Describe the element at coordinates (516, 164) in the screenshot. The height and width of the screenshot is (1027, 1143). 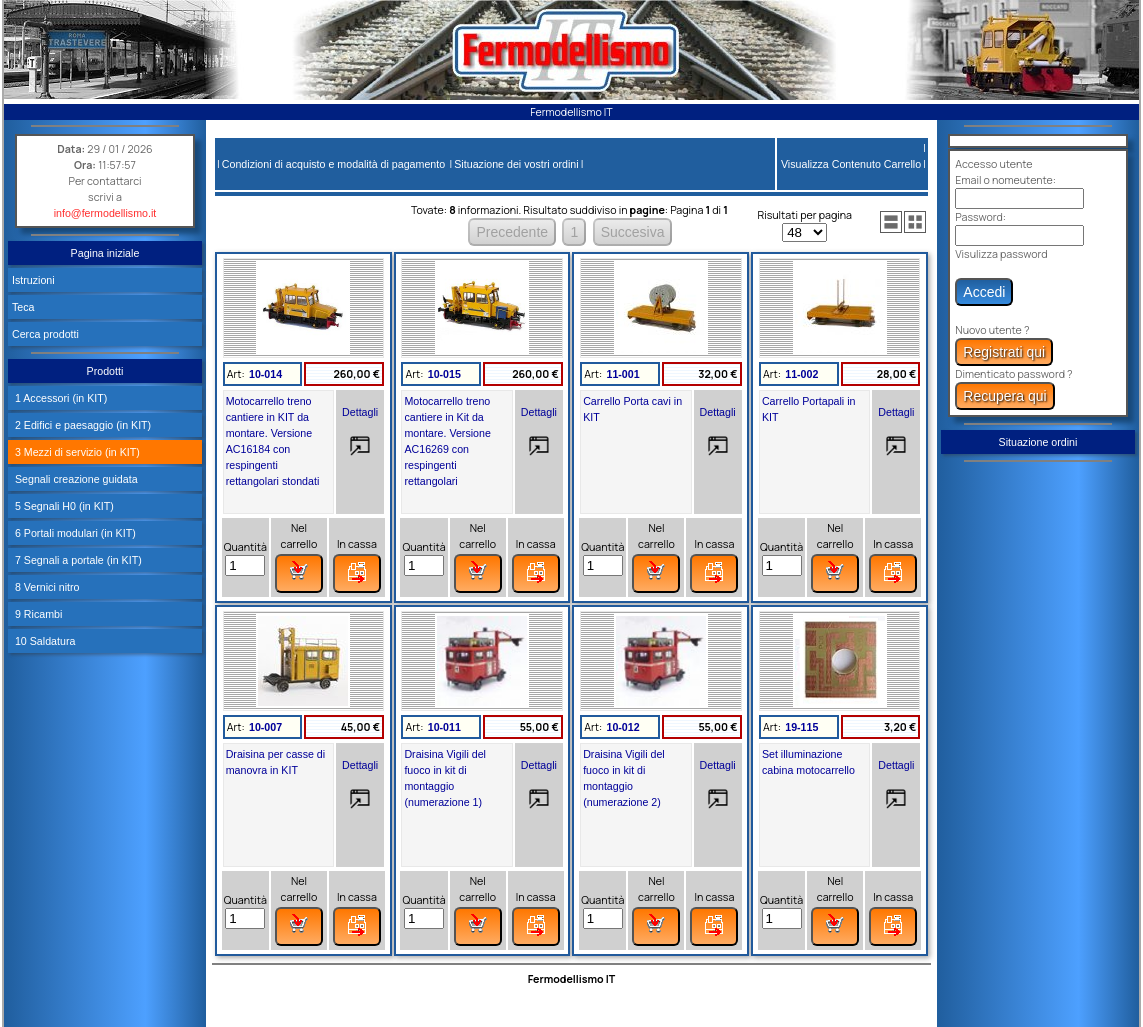
I see `Situazione dei vostri ordini` at that location.